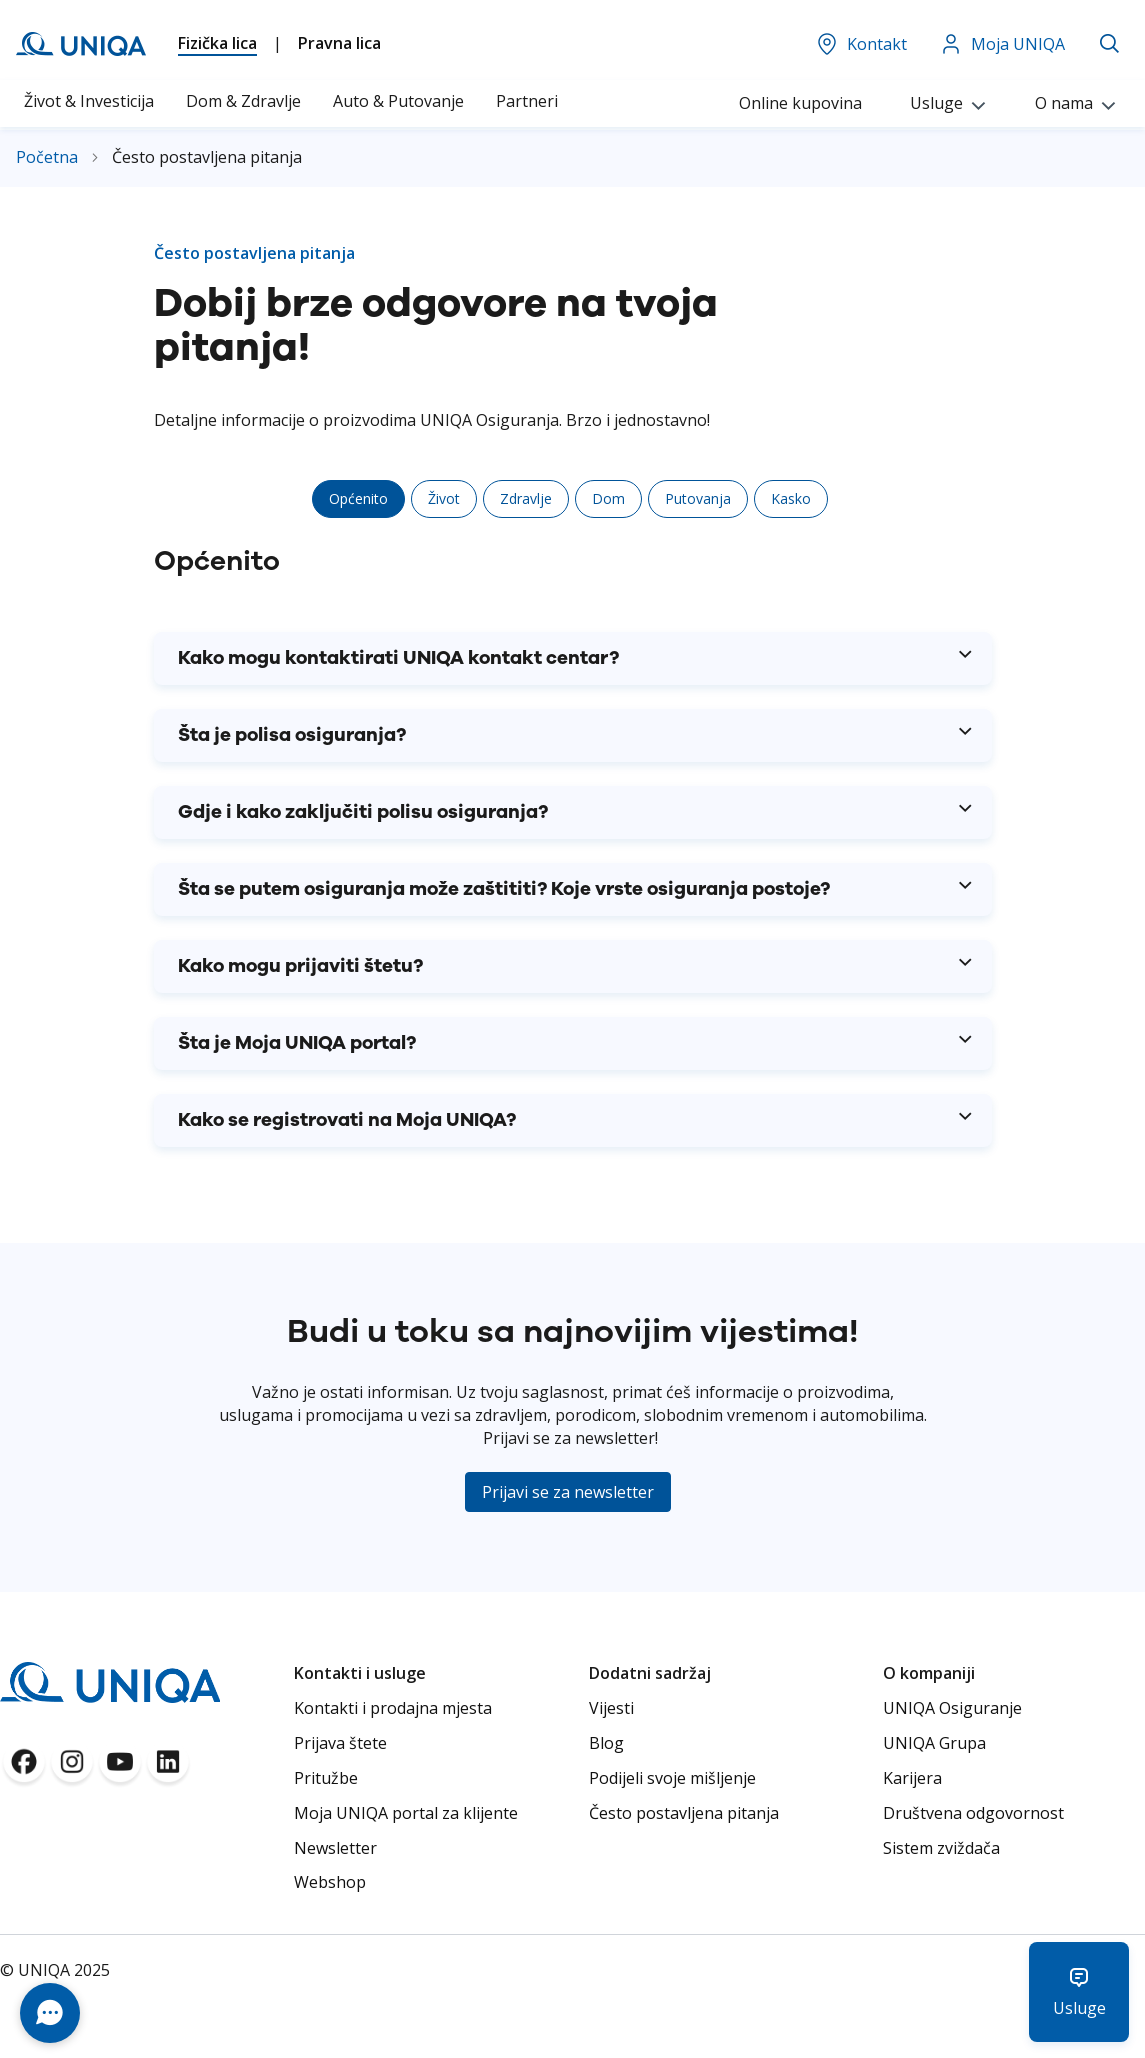  Describe the element at coordinates (300, 966) in the screenshot. I see `Kako mogu prijaviti štetu? [tab]` at that location.